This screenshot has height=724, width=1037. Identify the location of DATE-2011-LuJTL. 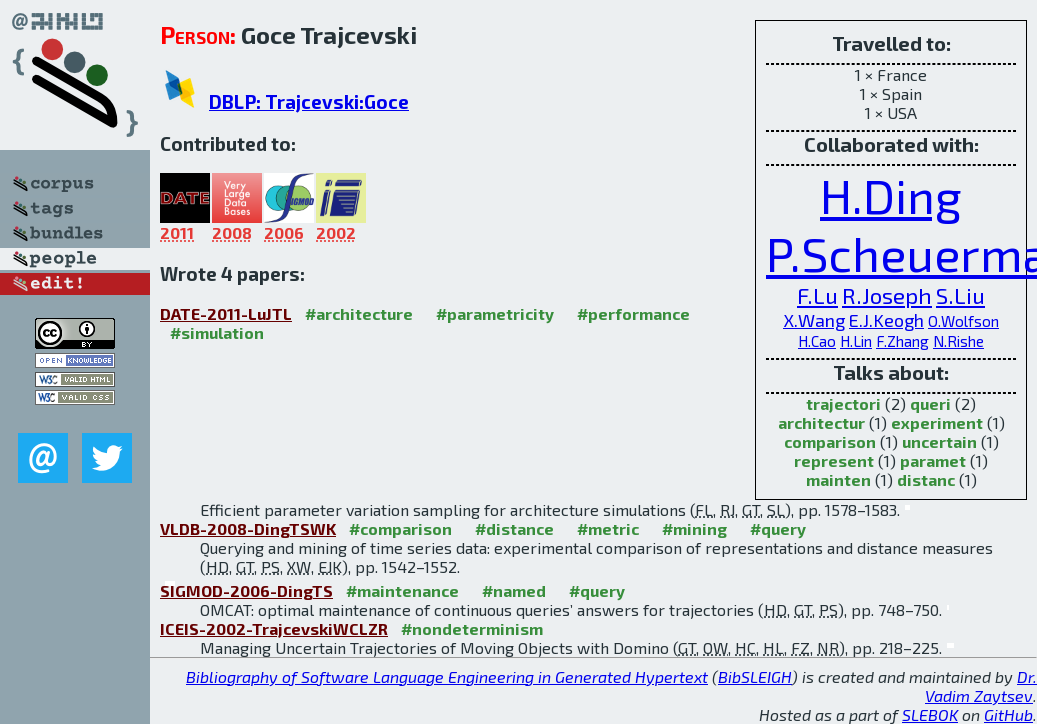
(226, 313).